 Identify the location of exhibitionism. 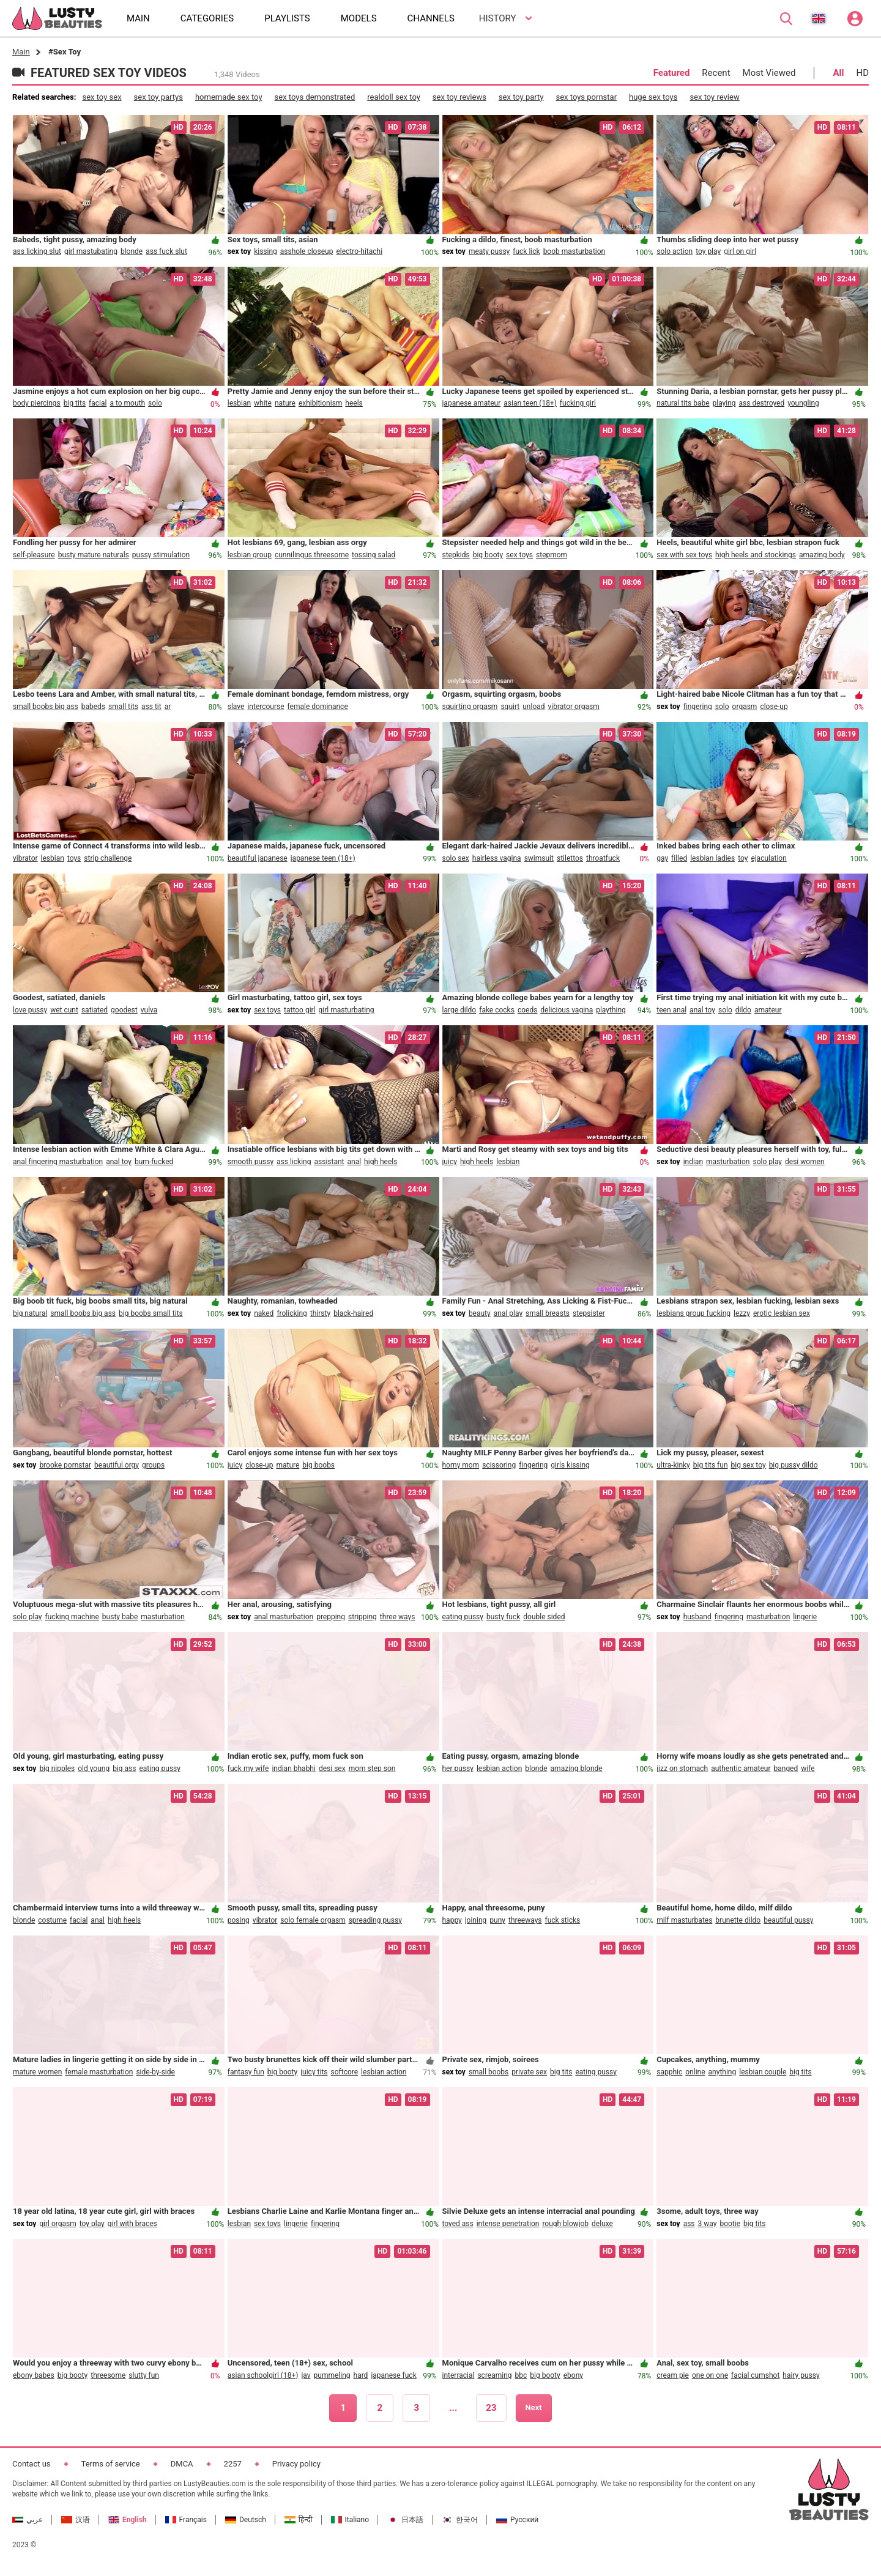
(320, 403).